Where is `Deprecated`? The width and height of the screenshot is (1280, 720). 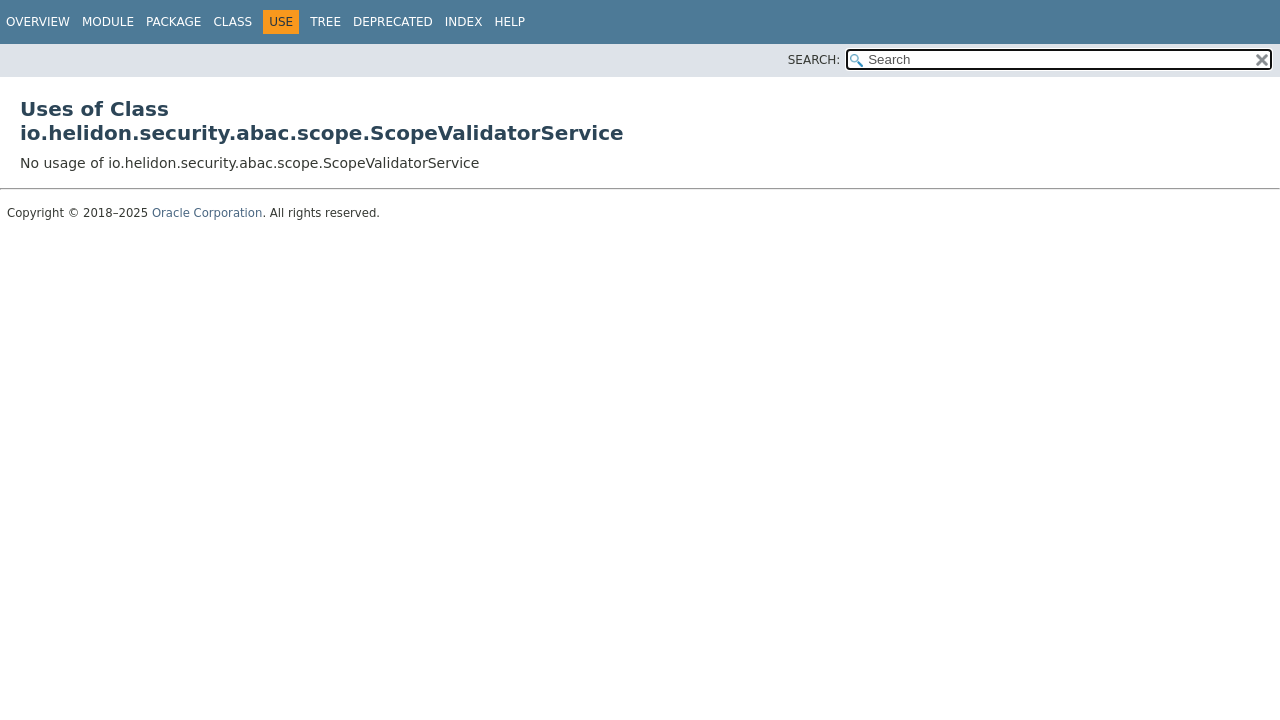 Deprecated is located at coordinates (393, 22).